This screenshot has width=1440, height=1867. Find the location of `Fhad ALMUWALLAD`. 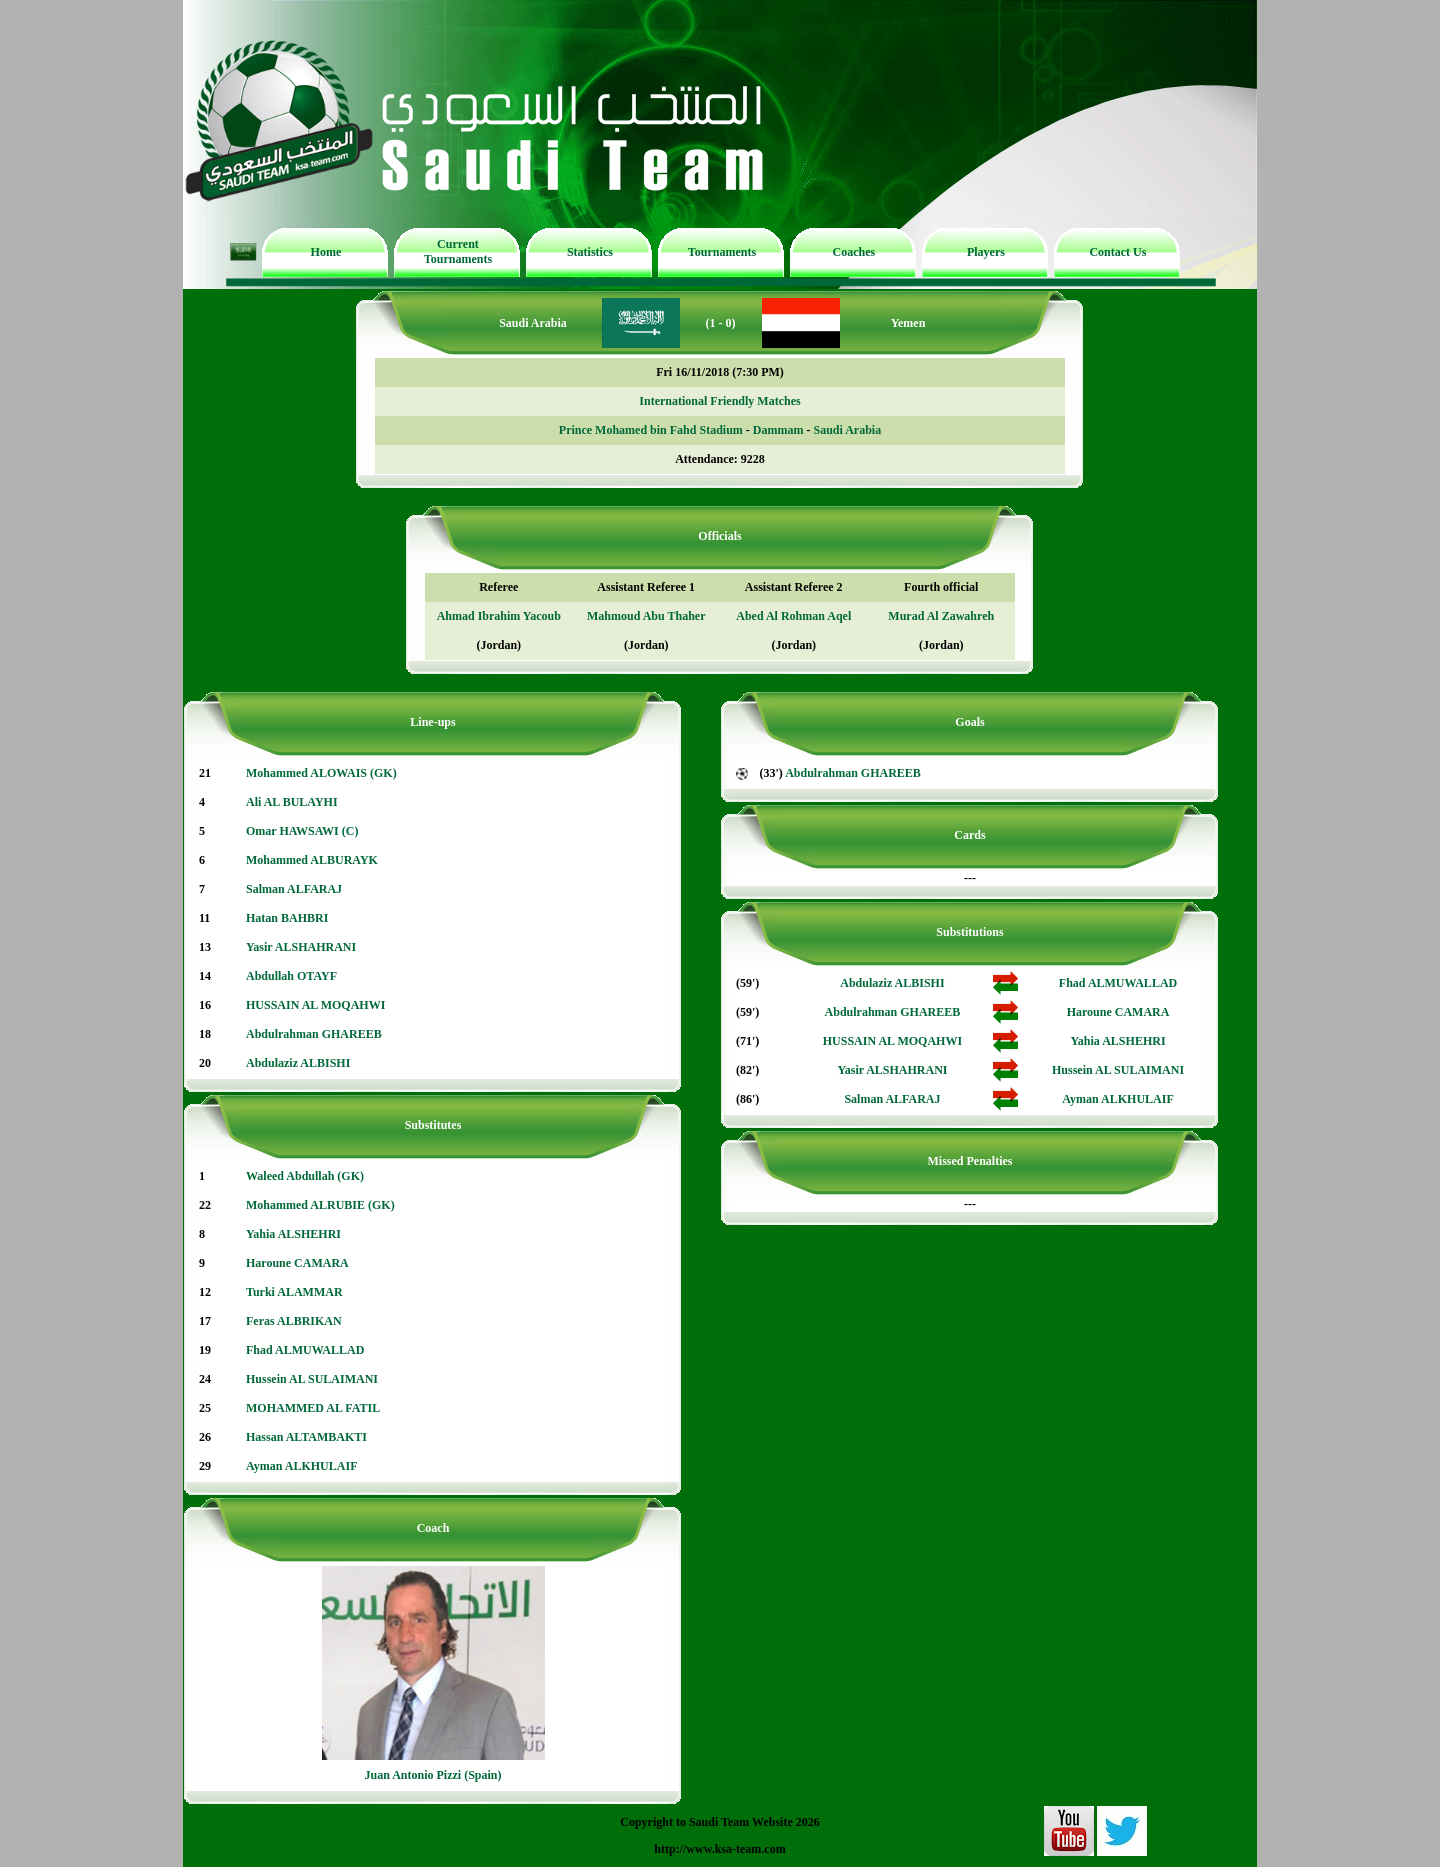

Fhad ALMUWALLAD is located at coordinates (305, 1350).